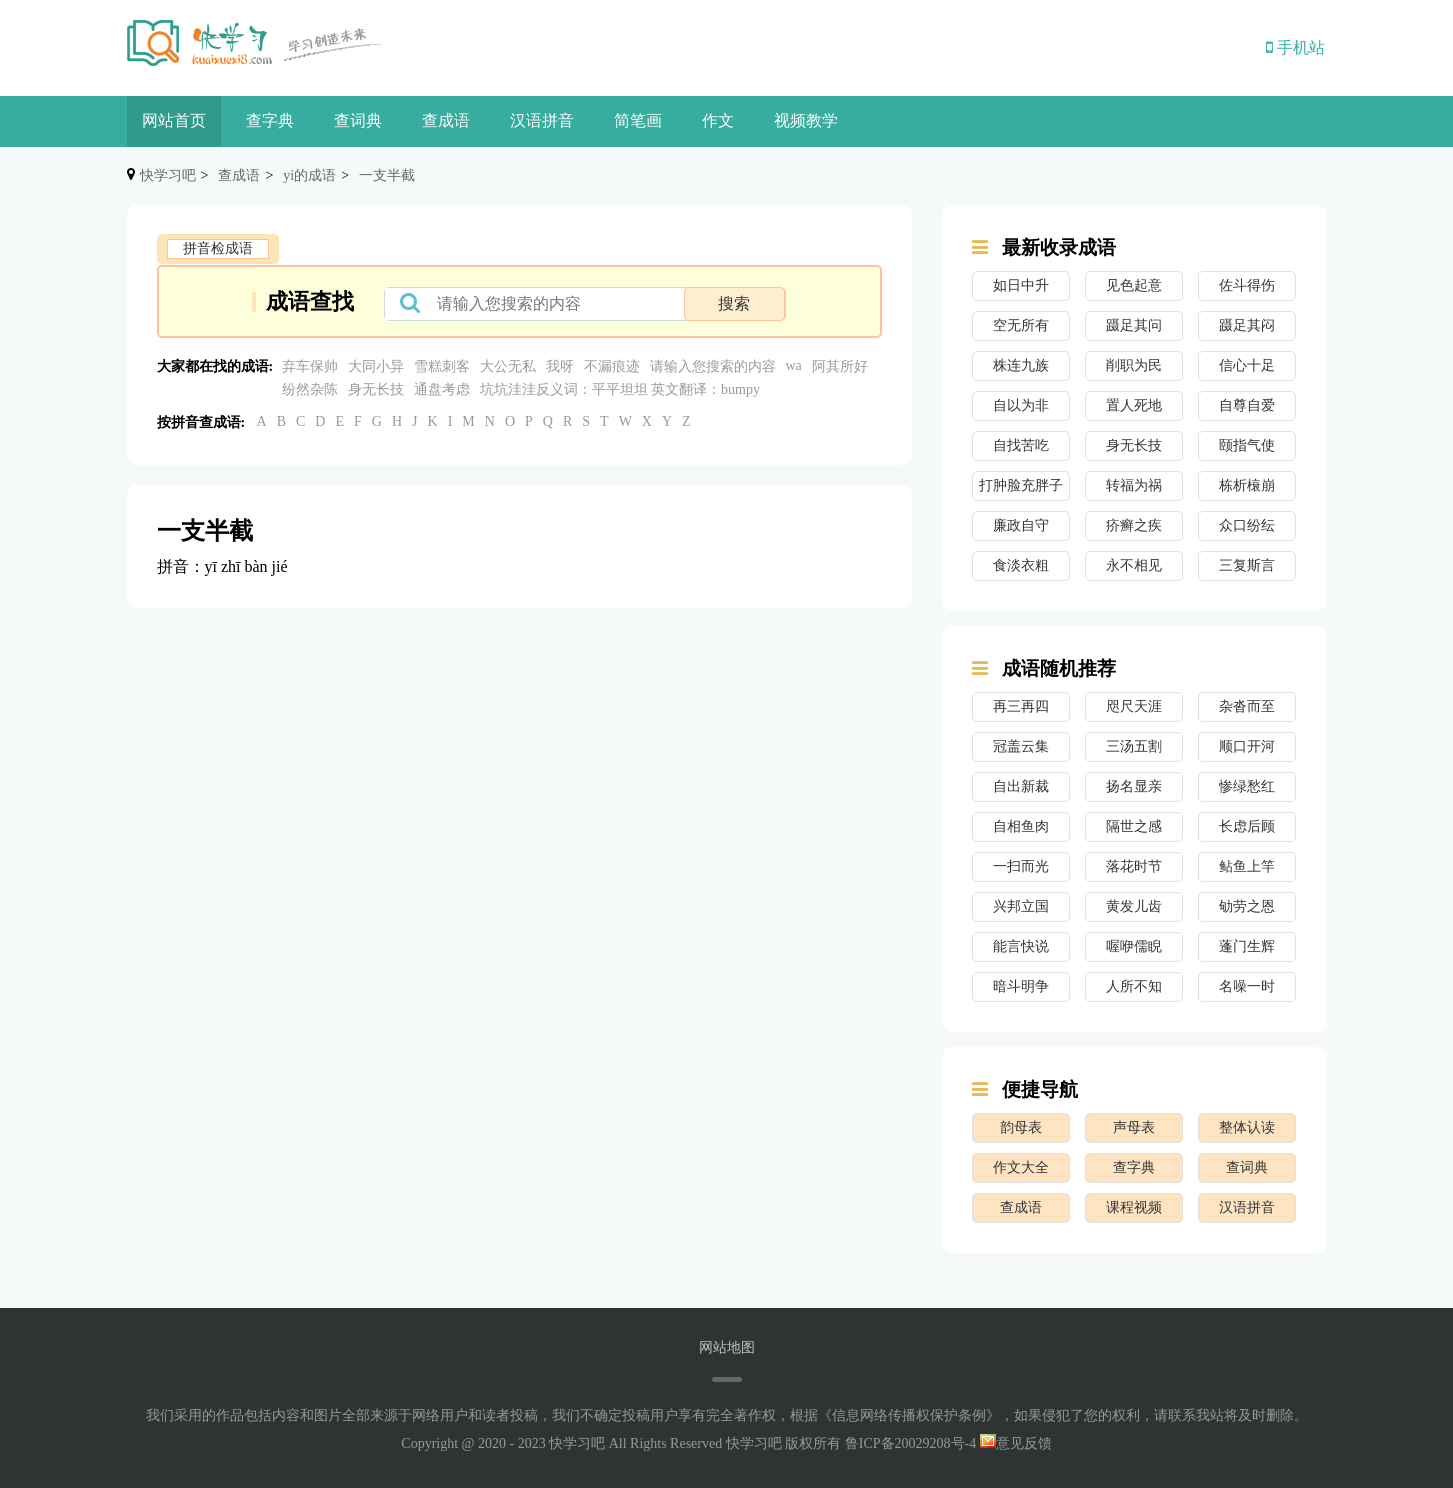  What do you see at coordinates (1021, 405) in the screenshot?
I see `自以为非` at bounding box center [1021, 405].